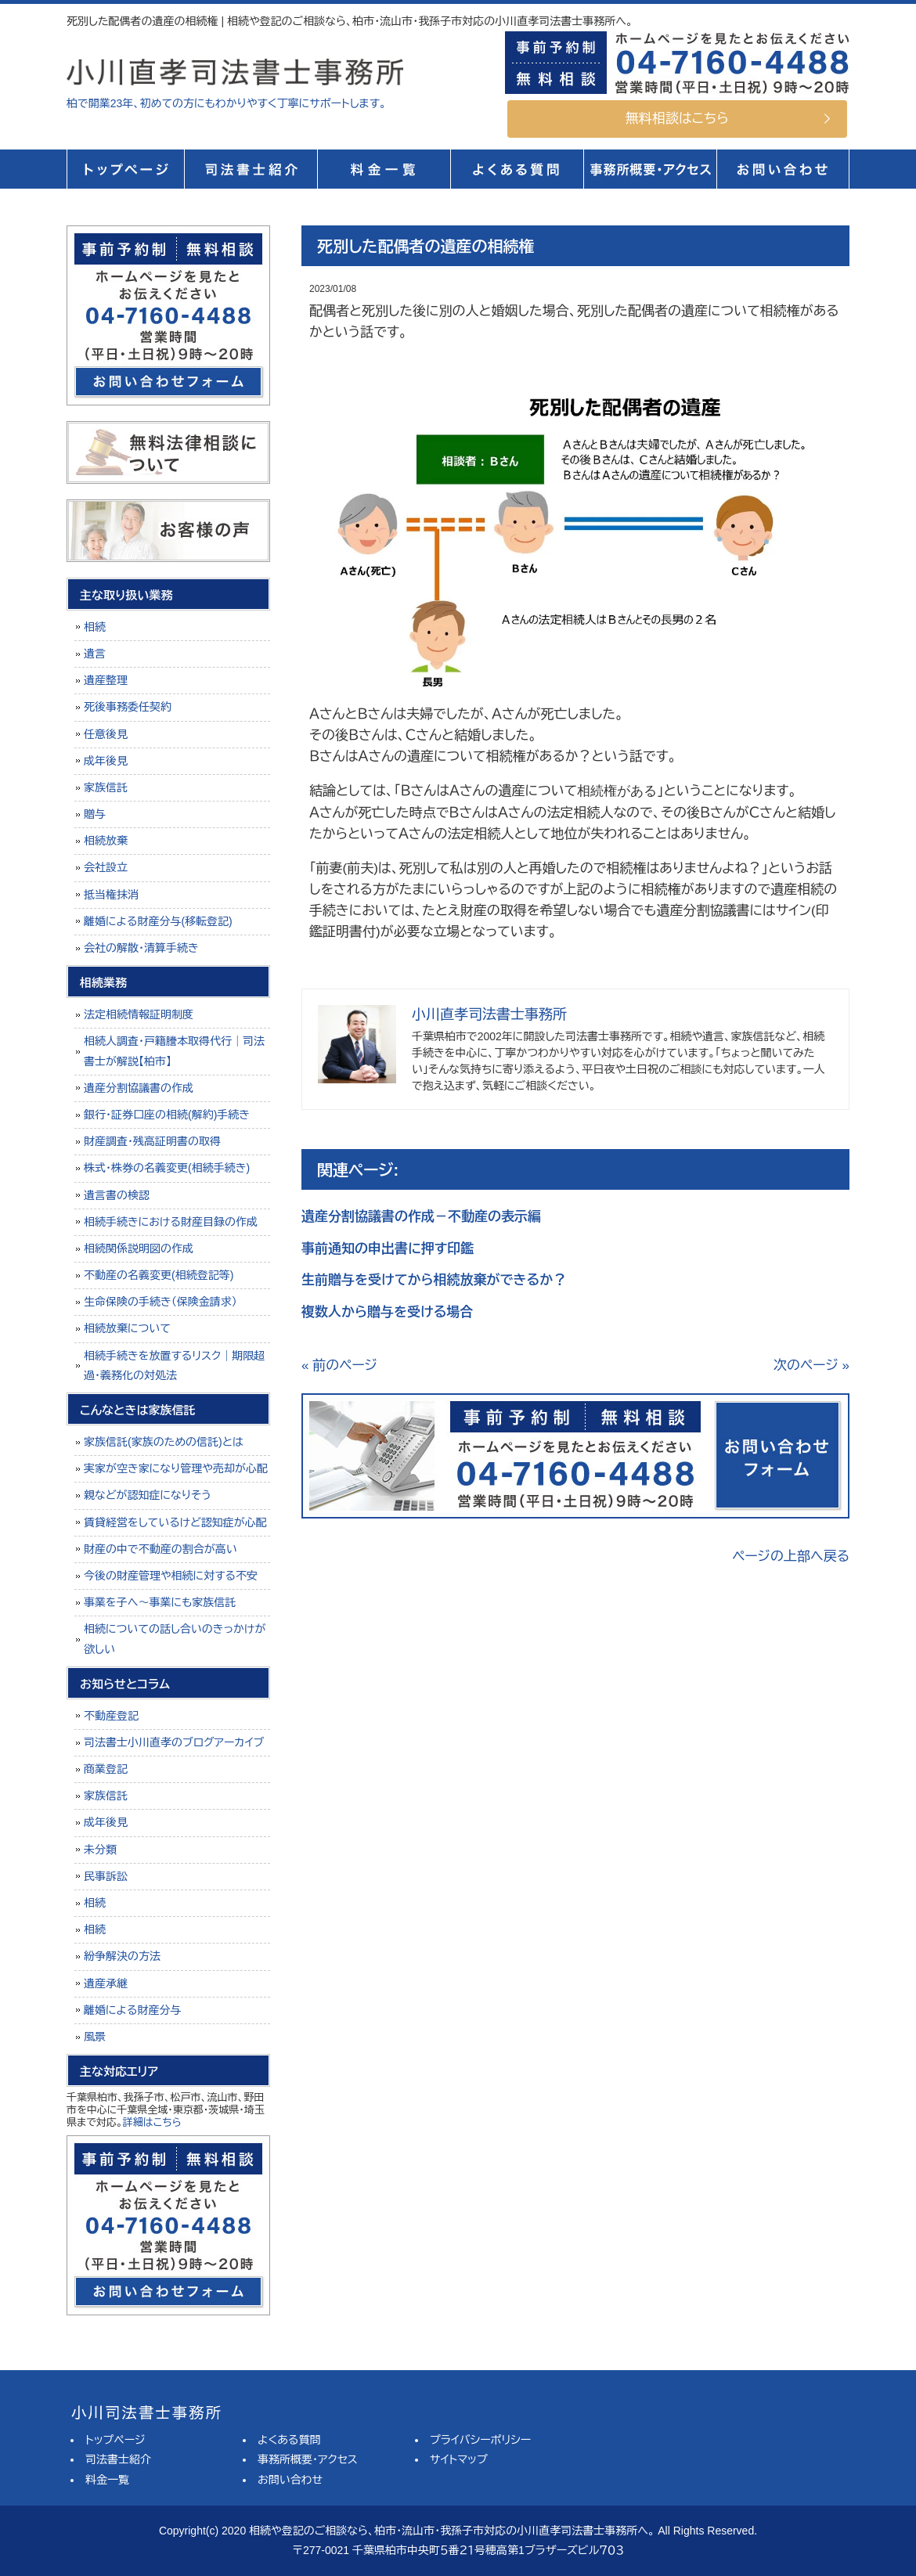 Image resolution: width=916 pixels, height=2576 pixels. I want to click on 詳細はこちら, so click(152, 2122).